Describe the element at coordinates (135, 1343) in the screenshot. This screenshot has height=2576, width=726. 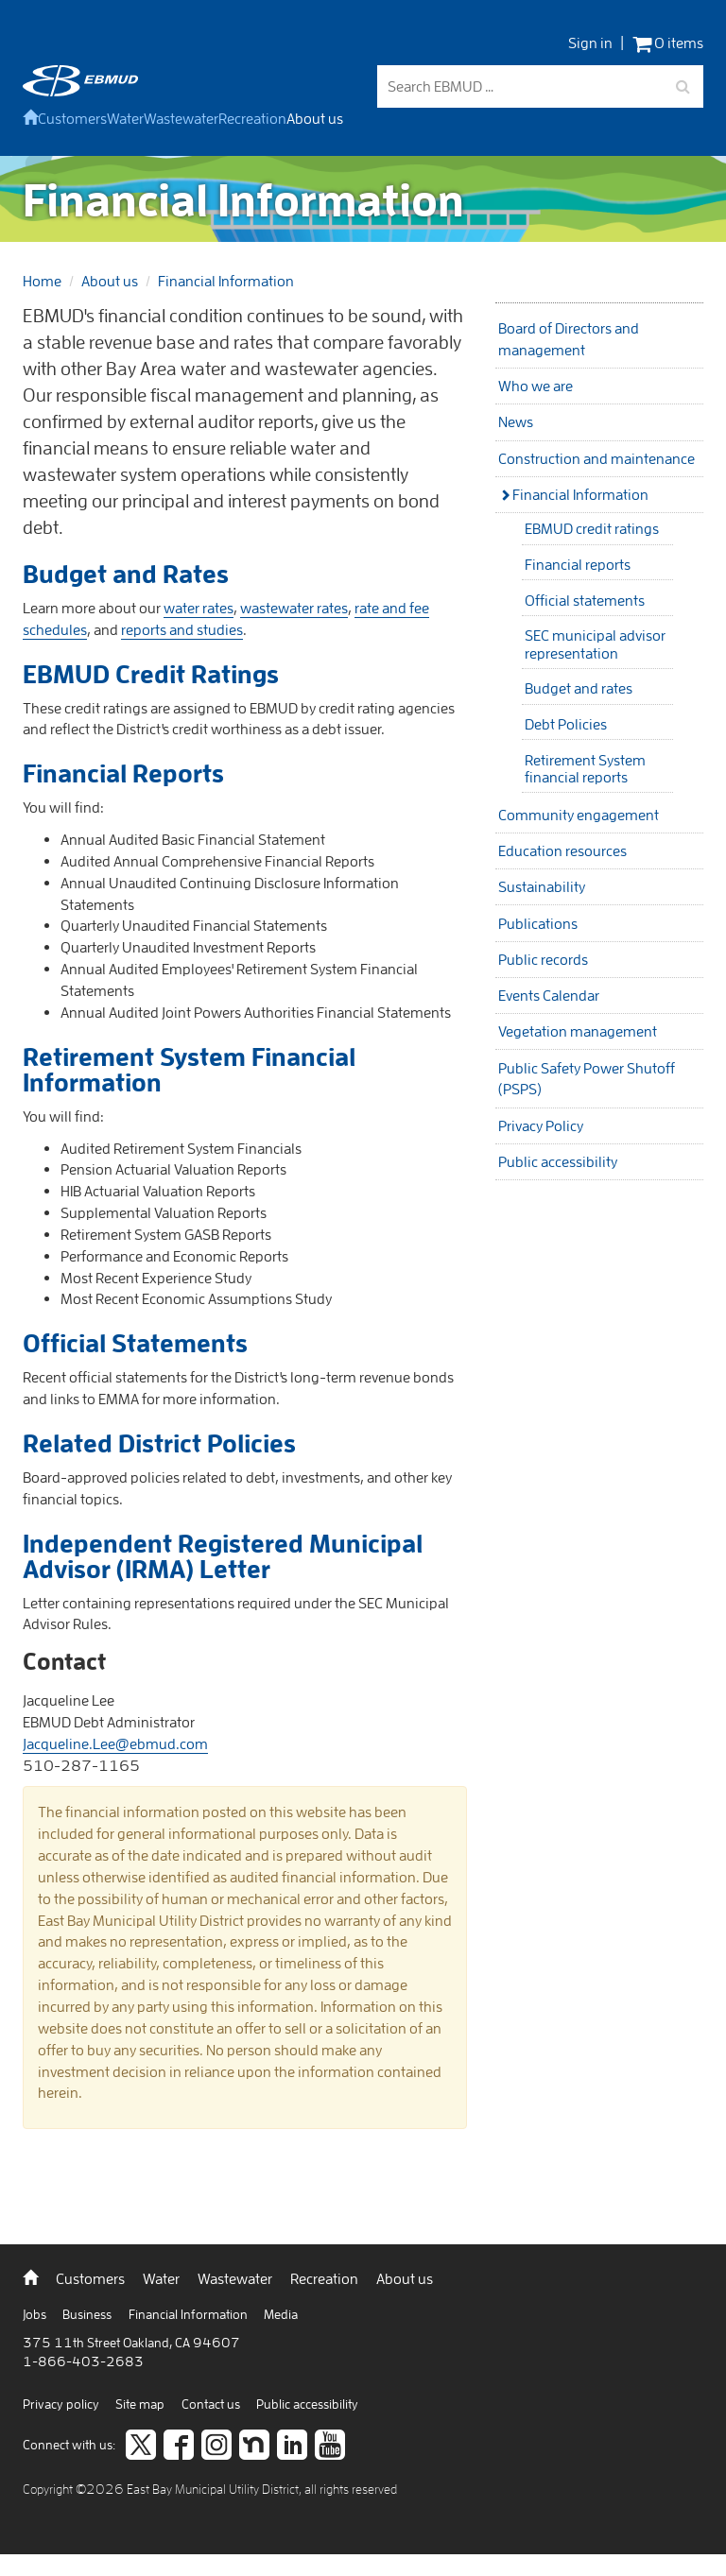
I see `Official Statements` at that location.